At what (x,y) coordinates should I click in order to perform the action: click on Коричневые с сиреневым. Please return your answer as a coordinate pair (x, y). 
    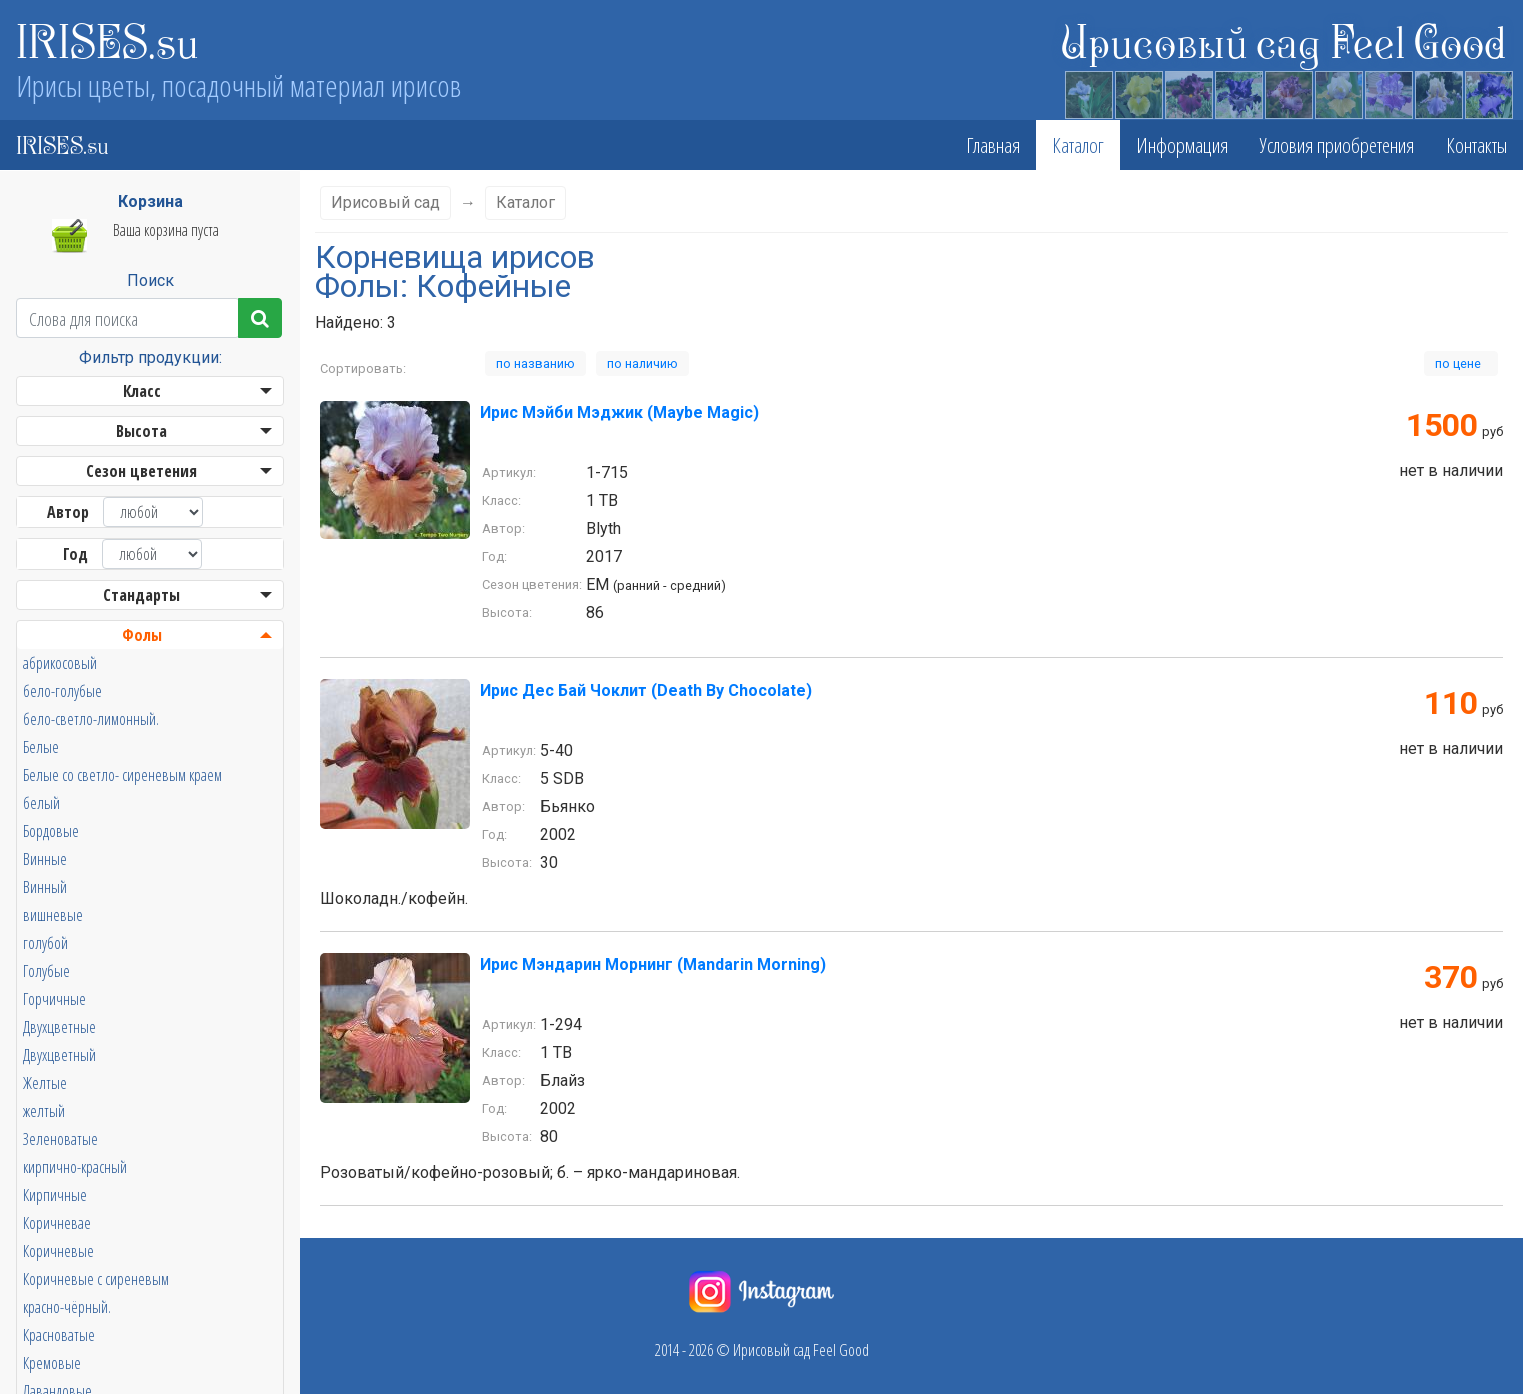
    Looking at the image, I should click on (96, 1279).